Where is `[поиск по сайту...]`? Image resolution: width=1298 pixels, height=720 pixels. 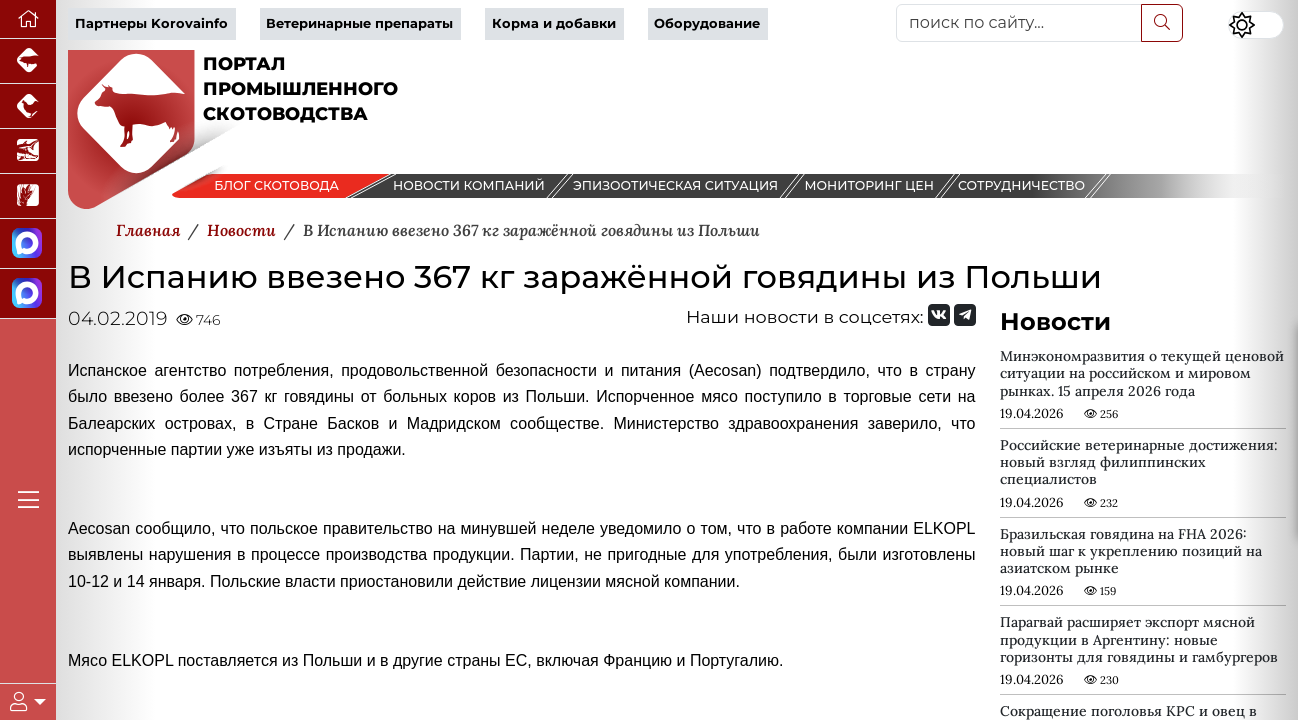
[поиск по сайту...] is located at coordinates (1019, 23).